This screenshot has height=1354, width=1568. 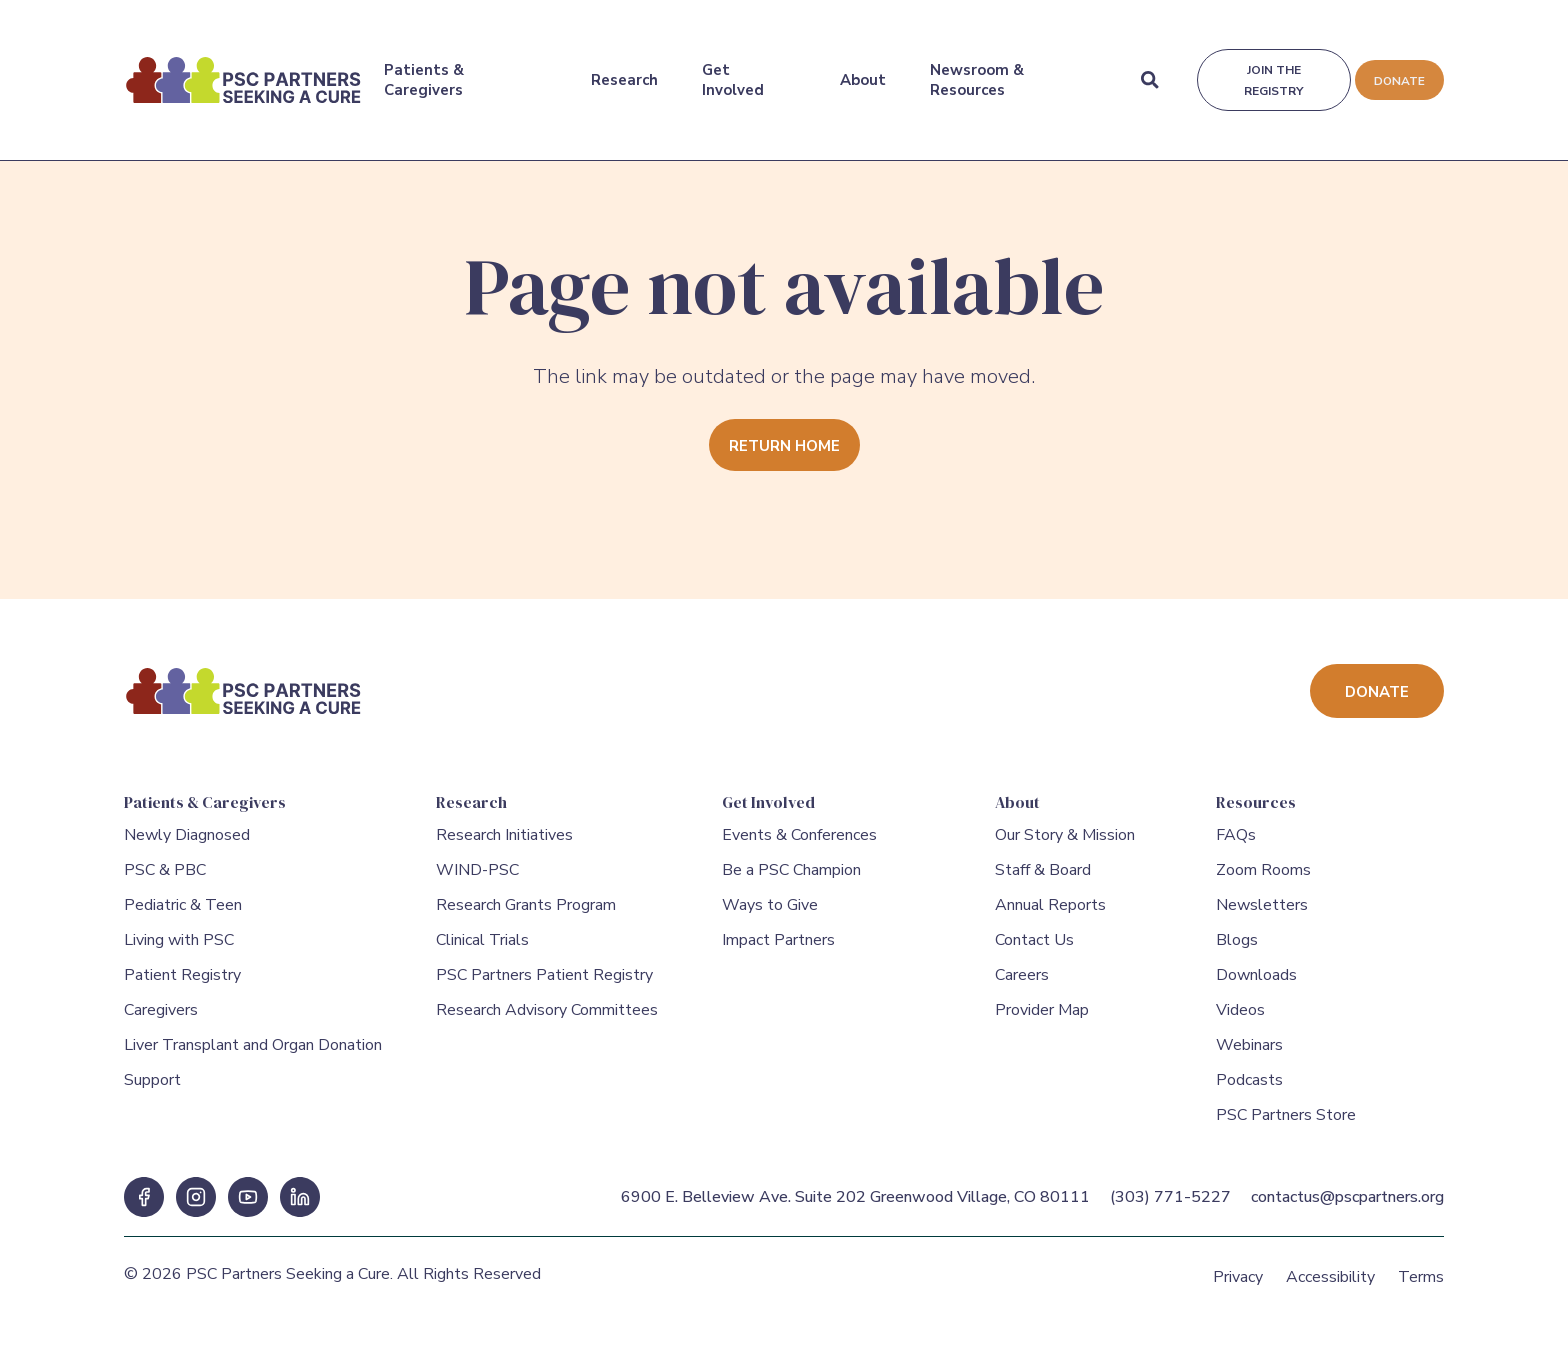 I want to click on Research Advisory Committees, so click(x=547, y=1021).